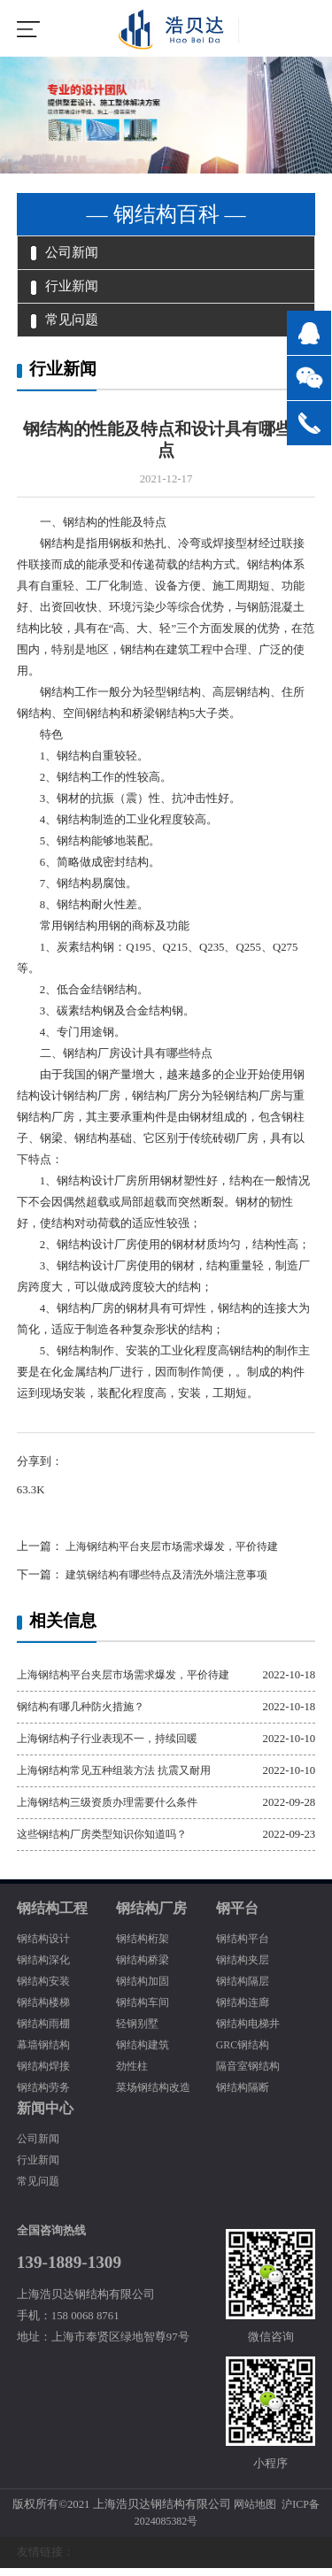 Image resolution: width=332 pixels, height=2576 pixels. Describe the element at coordinates (145, 1968) in the screenshot. I see `钢结构桥梁` at that location.